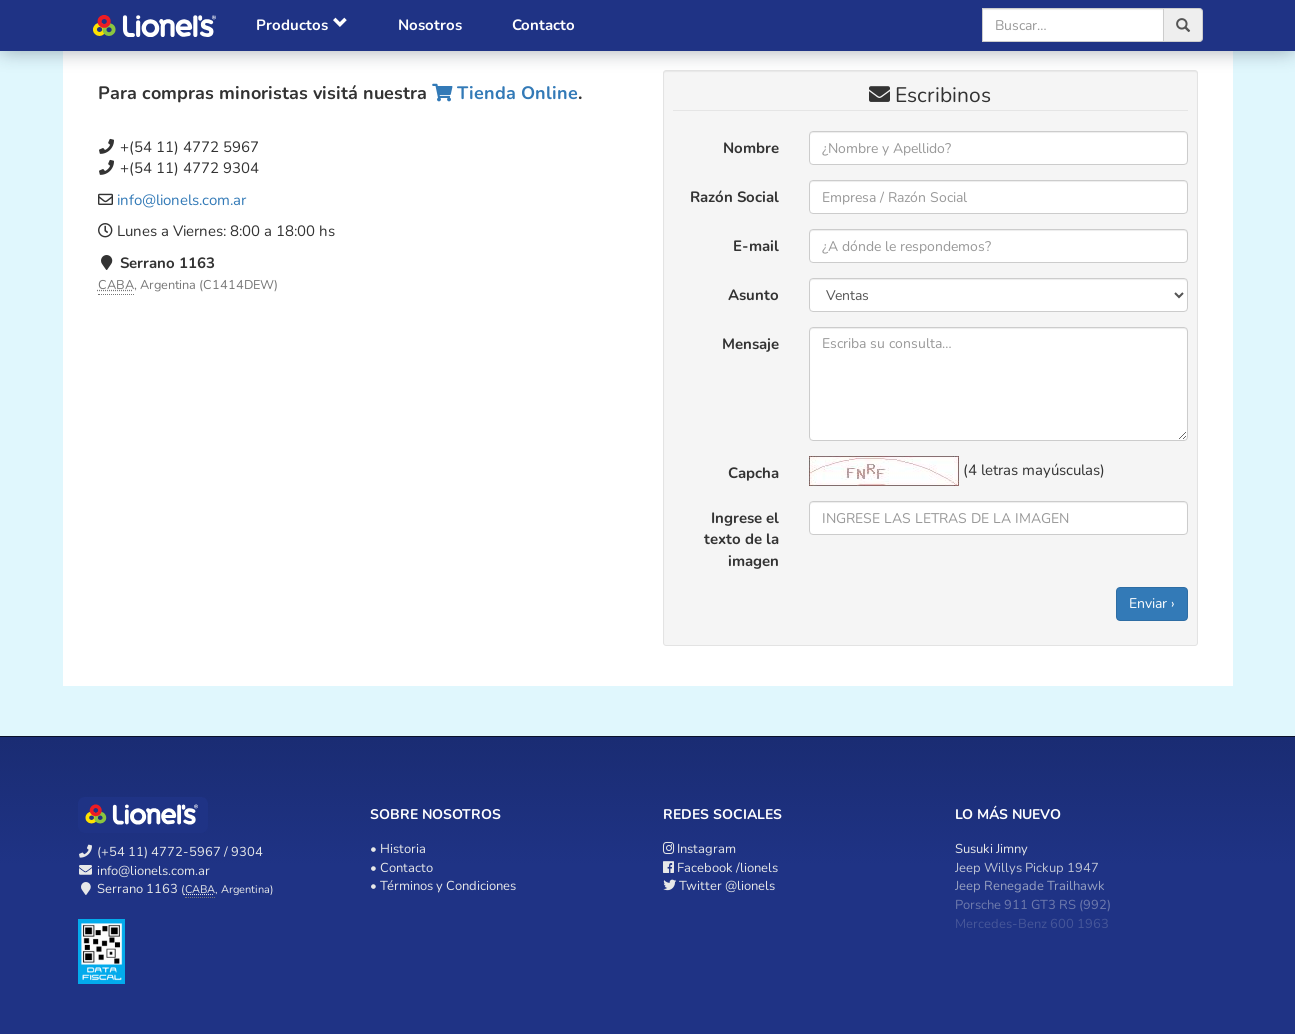 The height and width of the screenshot is (1034, 1295). What do you see at coordinates (741, 539) in the screenshot?
I see `Ingrese el texto de la imagen` at bounding box center [741, 539].